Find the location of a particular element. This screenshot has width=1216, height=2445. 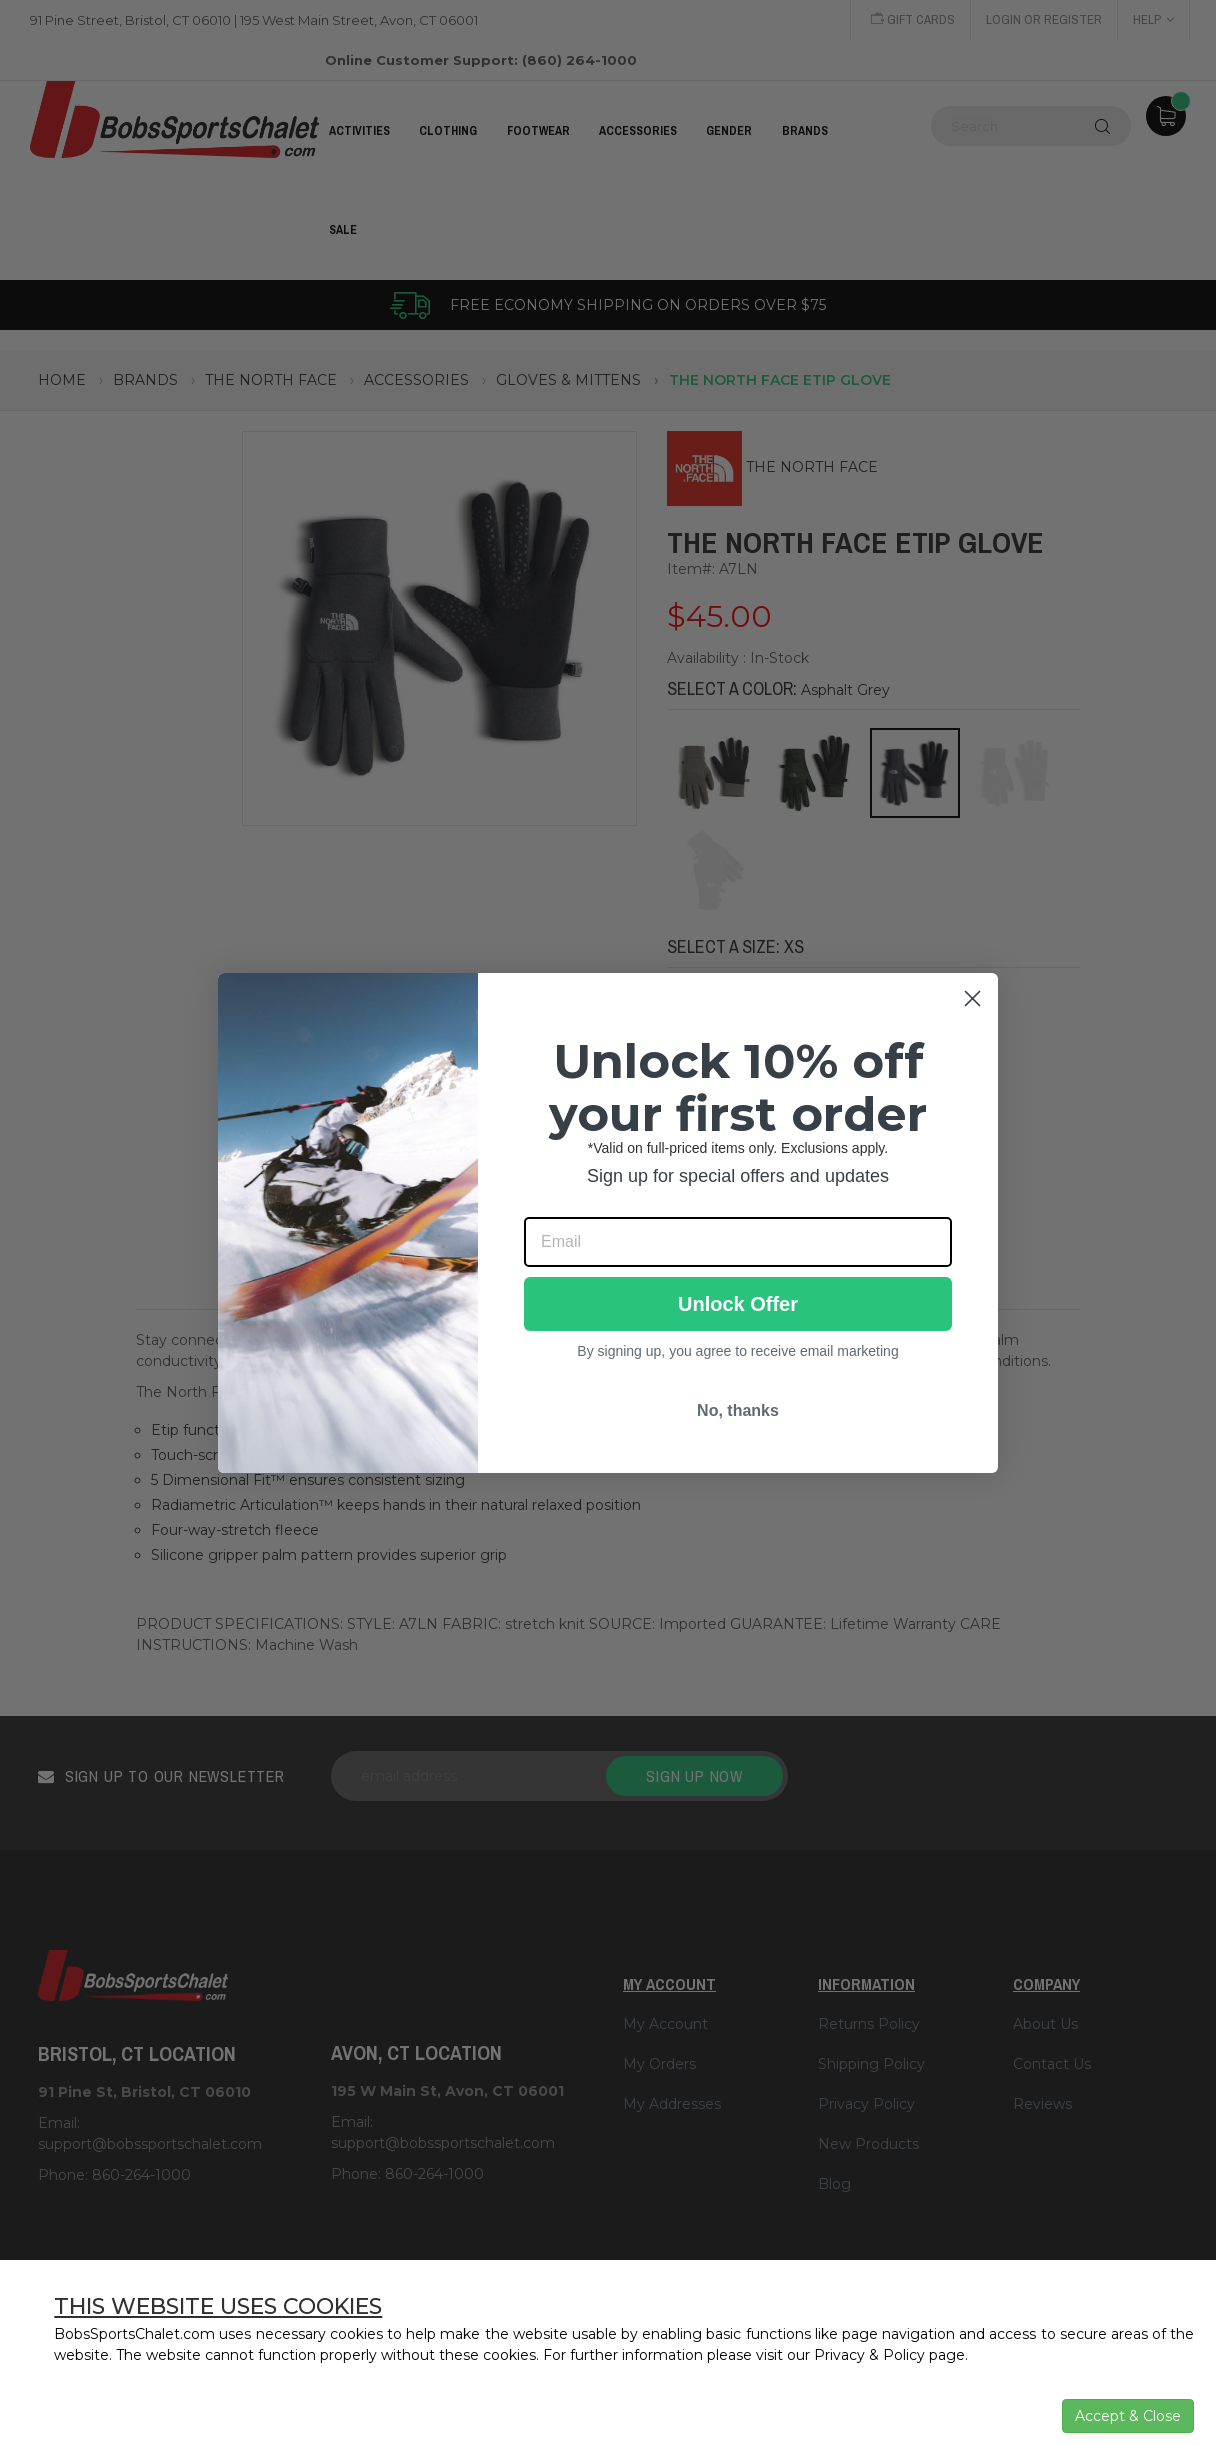

Accept & Close is located at coordinates (1128, 2416).